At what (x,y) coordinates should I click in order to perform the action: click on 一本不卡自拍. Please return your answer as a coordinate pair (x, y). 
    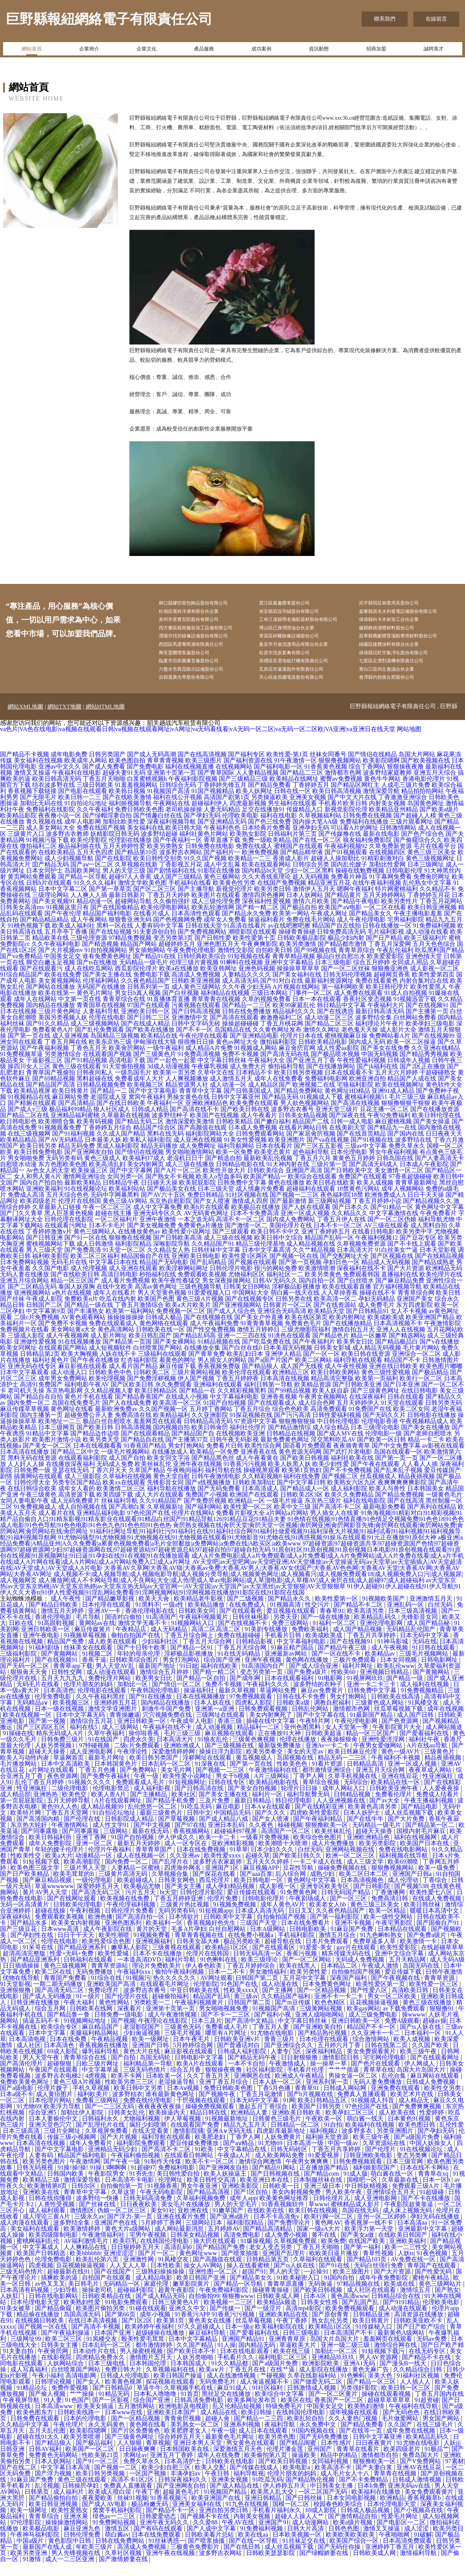
    Looking at the image, I should click on (247, 2077).